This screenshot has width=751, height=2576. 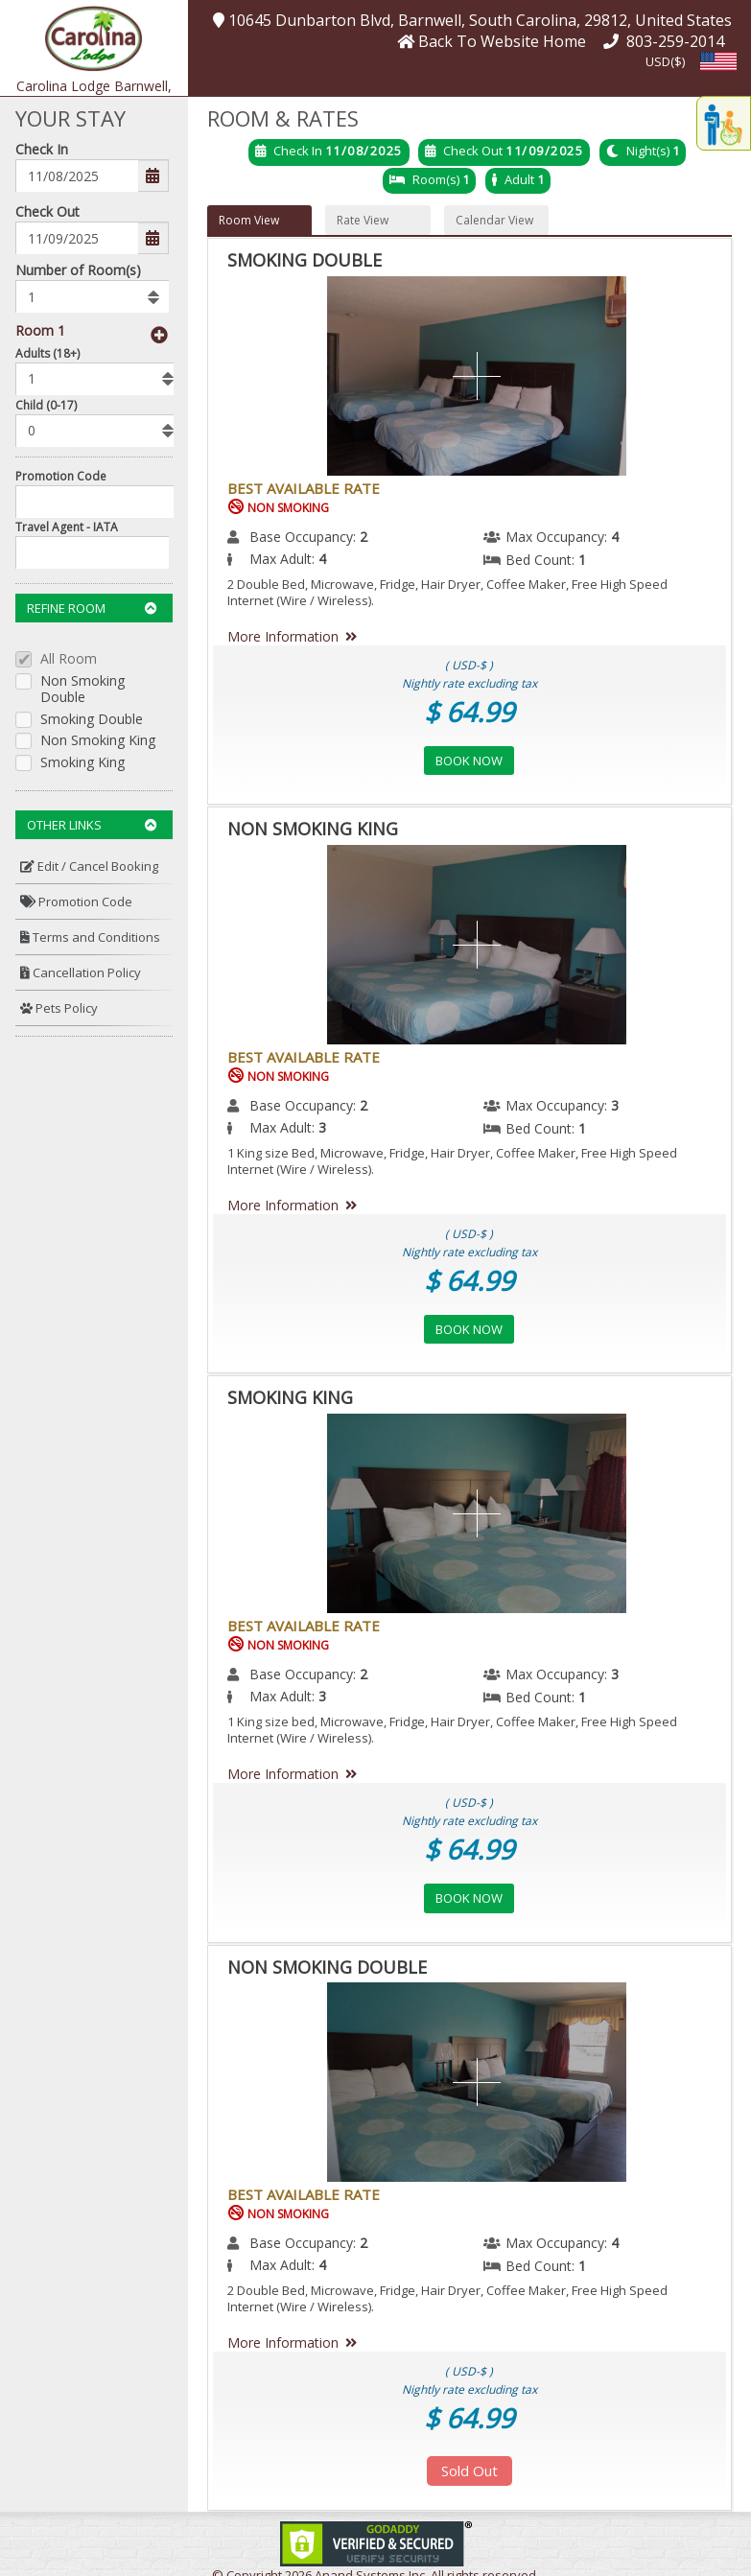 I want to click on Rate View [button], so click(x=362, y=220).